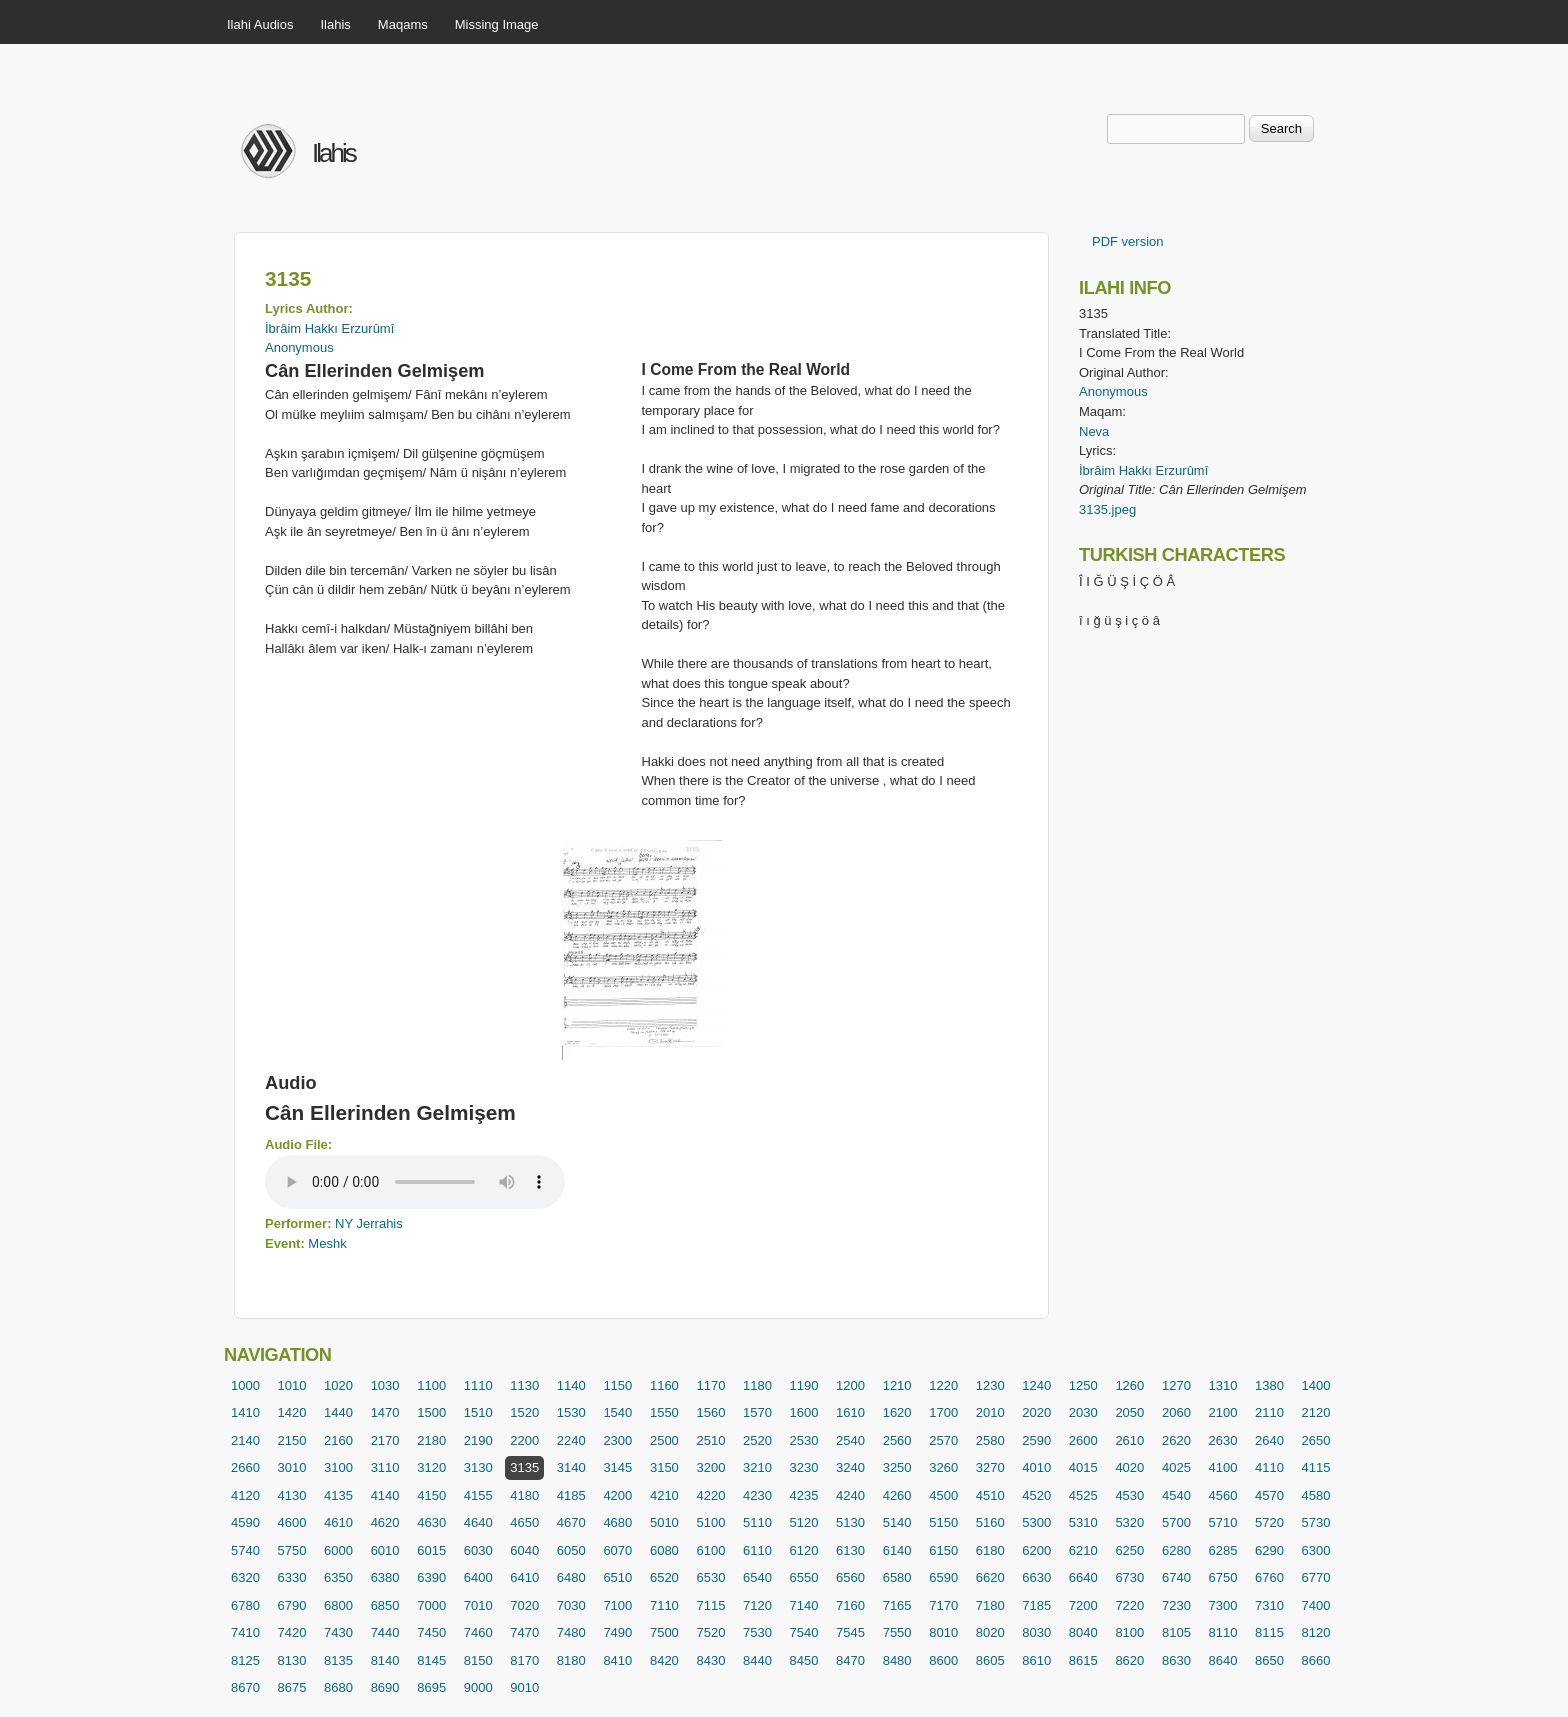 The image size is (1568, 1717). Describe the element at coordinates (571, 1495) in the screenshot. I see `4185` at that location.